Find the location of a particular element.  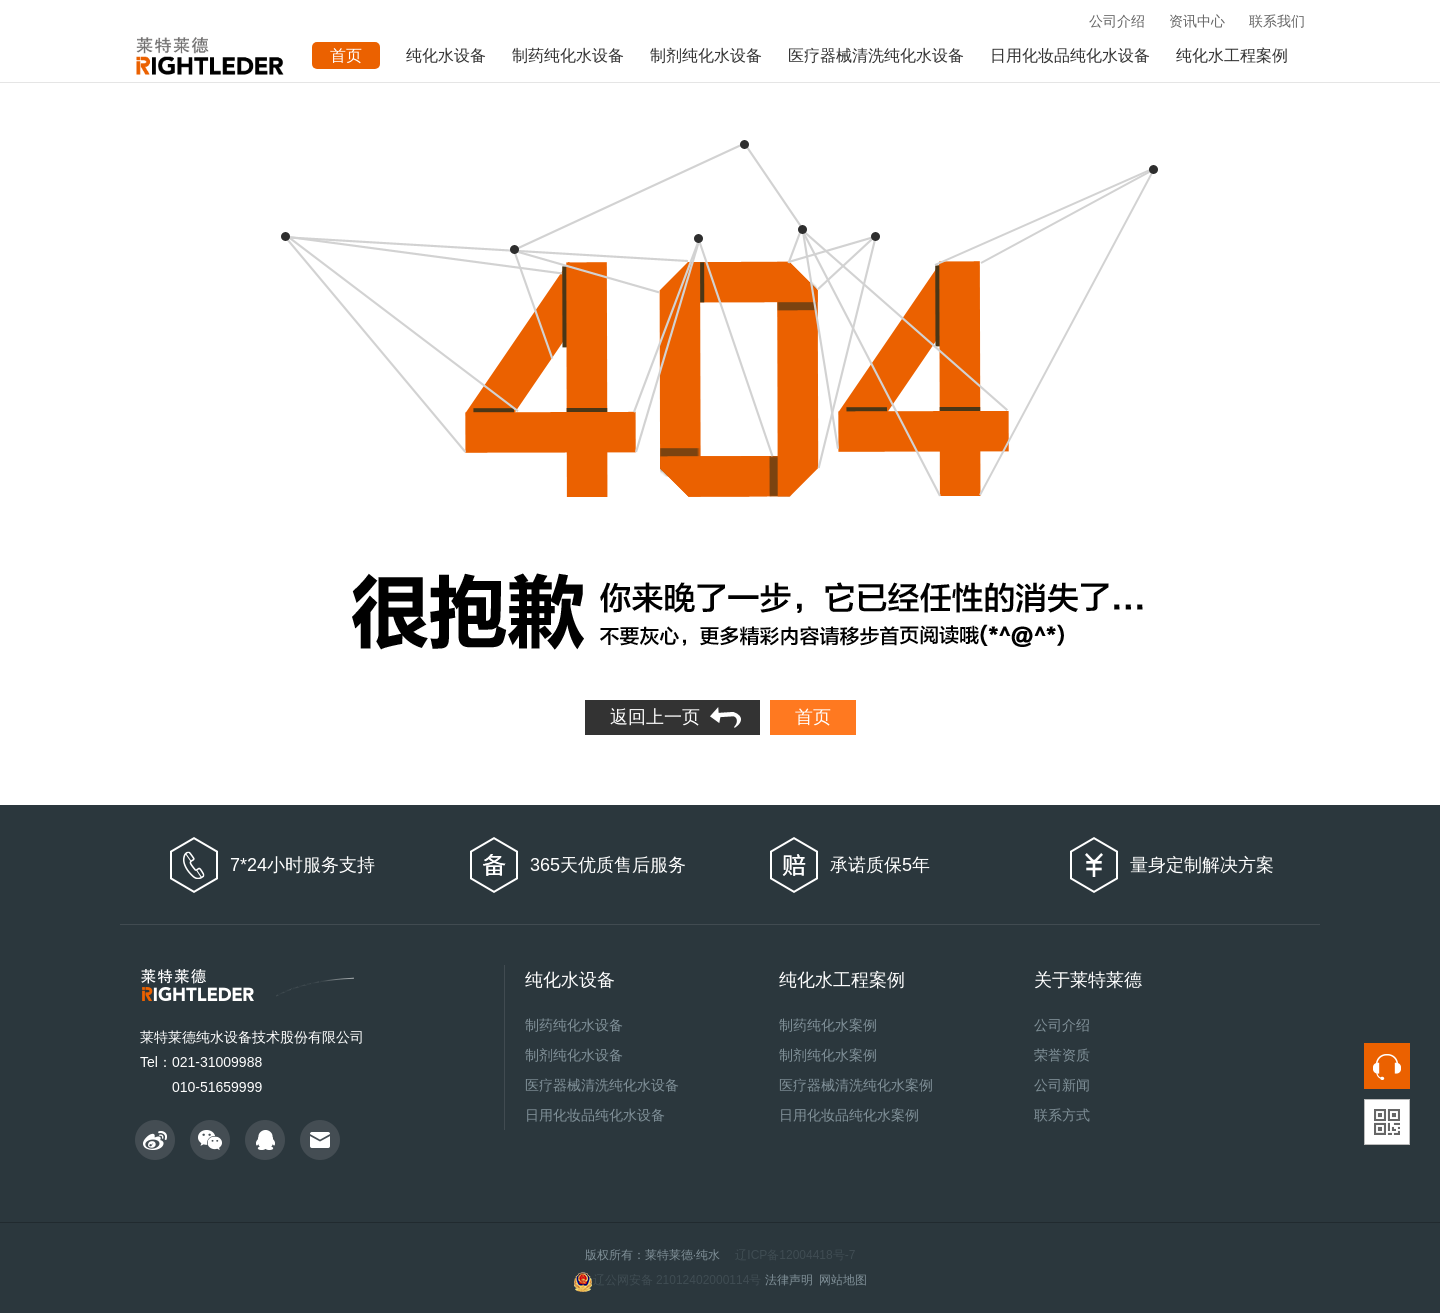

荣誉资质 is located at coordinates (1062, 1055).